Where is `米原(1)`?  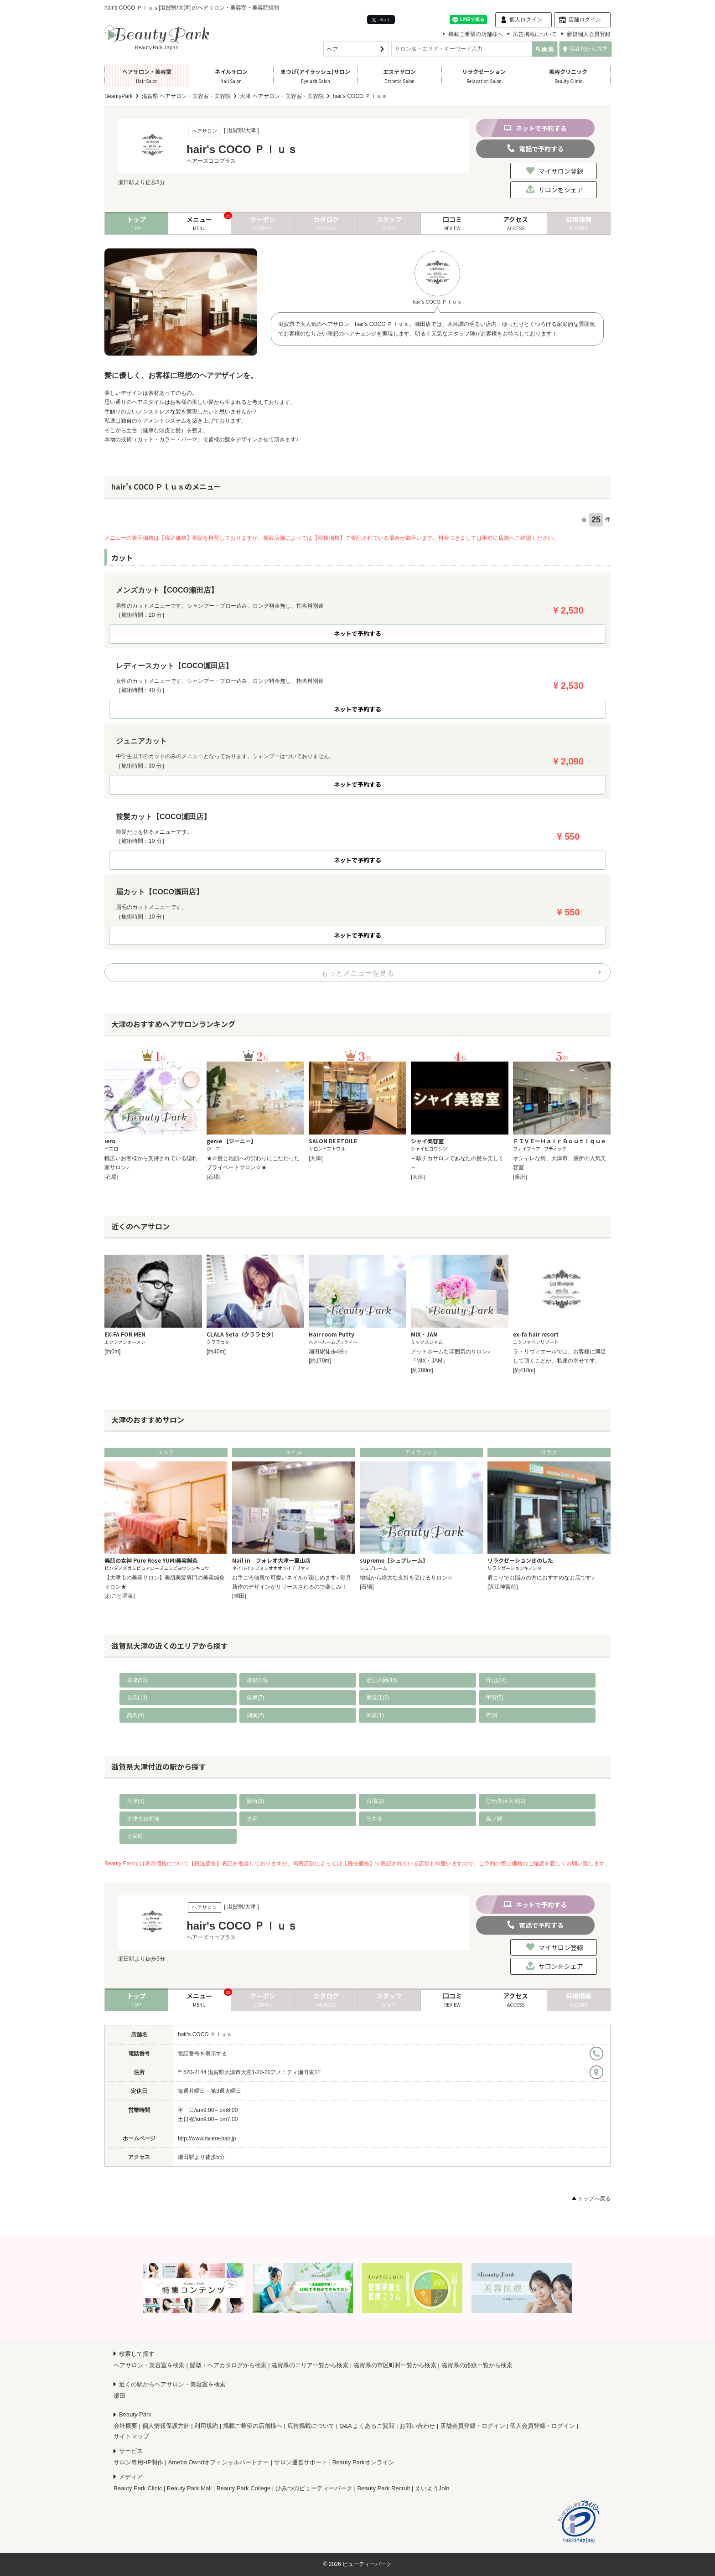 米原(1) is located at coordinates (375, 1715).